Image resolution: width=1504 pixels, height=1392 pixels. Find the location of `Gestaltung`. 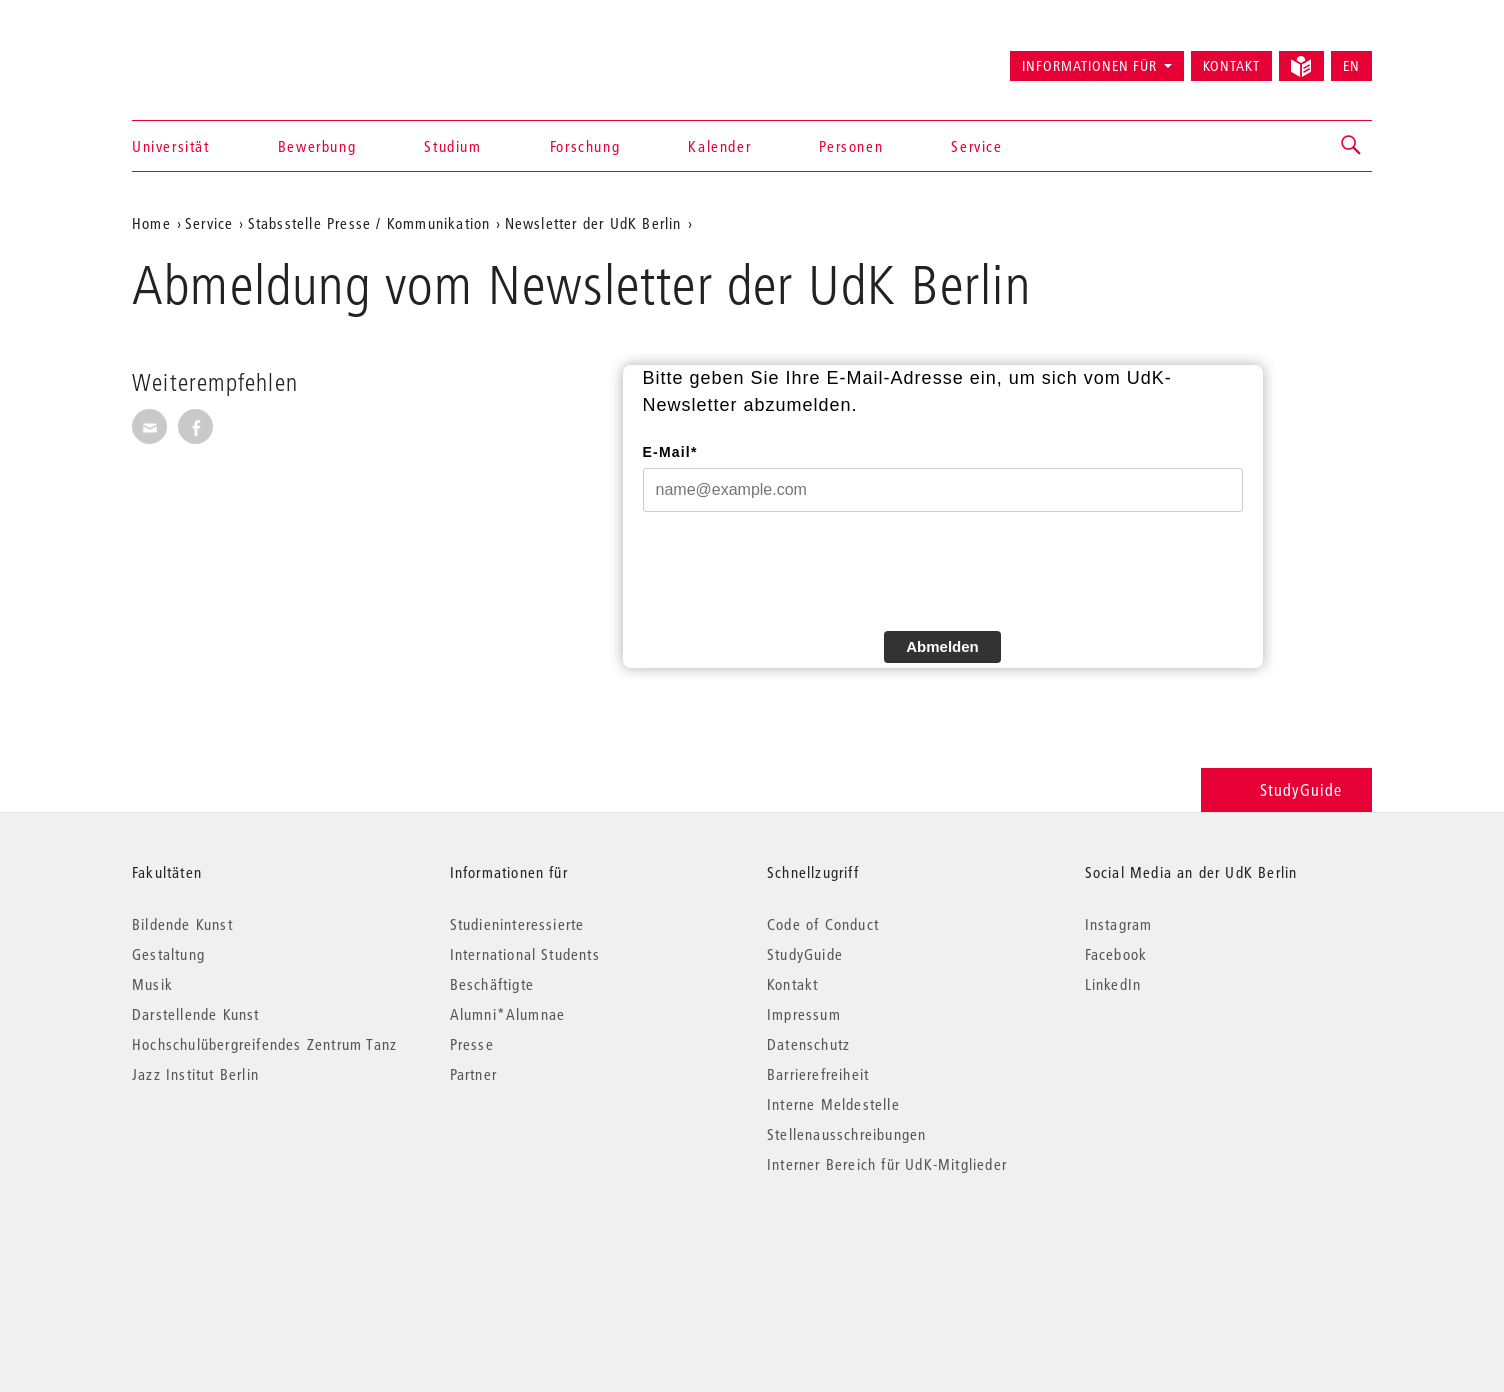

Gestaltung is located at coordinates (168, 954).